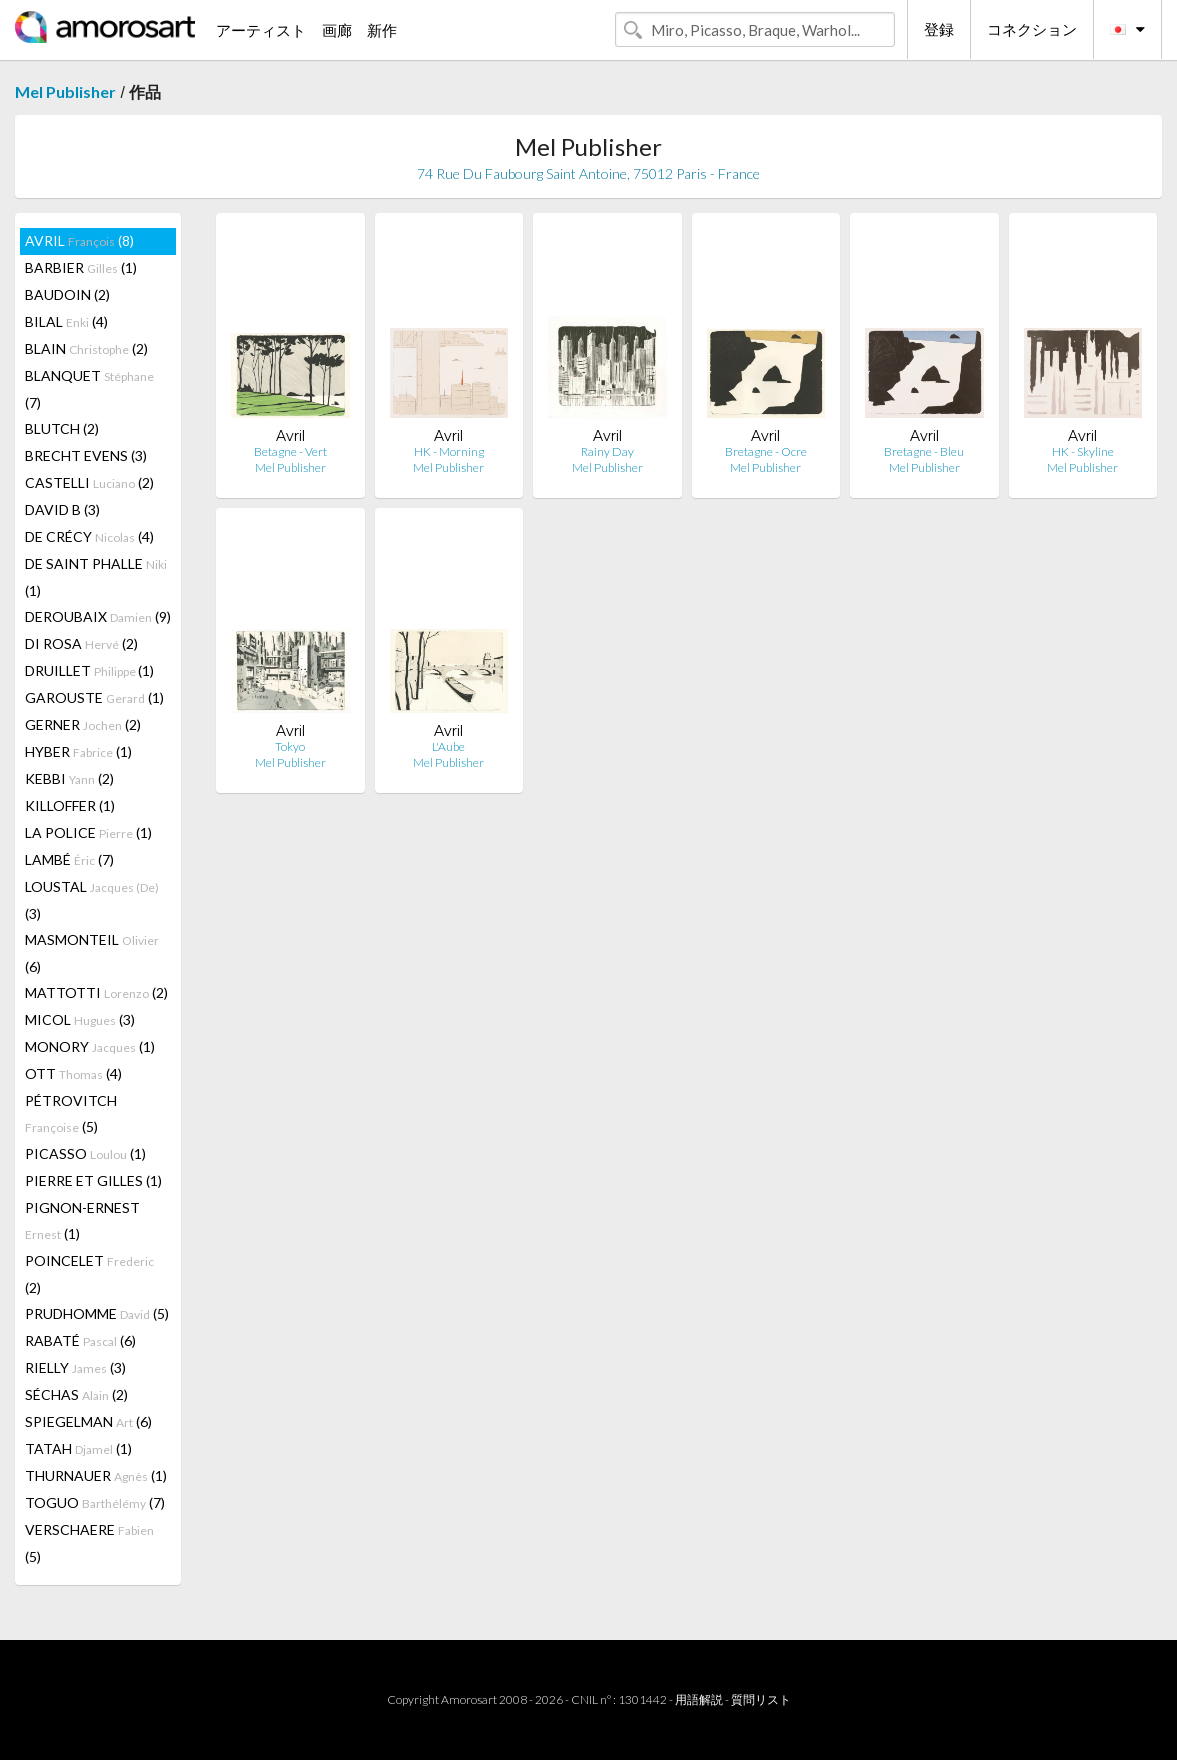 The height and width of the screenshot is (1760, 1177). I want to click on 質問リスト, so click(761, 1699).